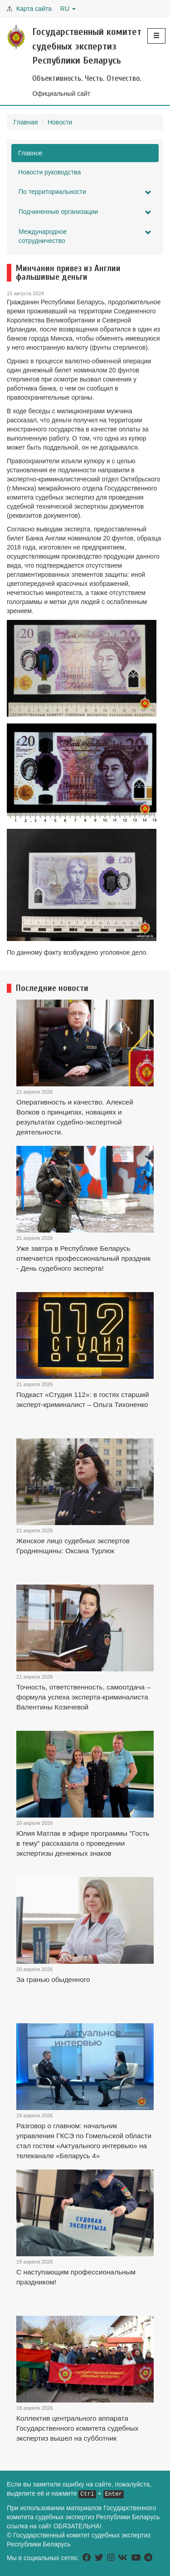 This screenshot has width=170, height=2576. Describe the element at coordinates (60, 122) in the screenshot. I see `Новости` at that location.